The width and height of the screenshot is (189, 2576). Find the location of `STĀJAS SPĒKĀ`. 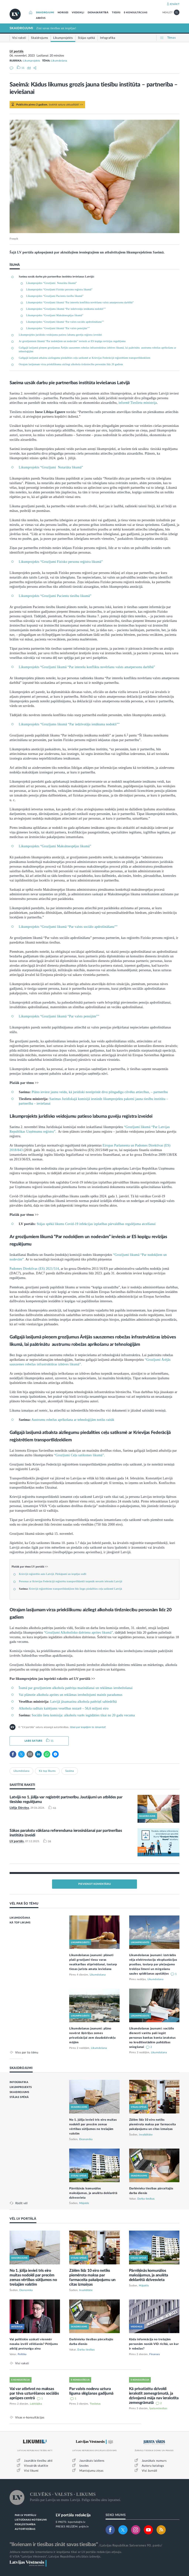

STĀJAS SPĒKĀ is located at coordinates (19, 2097).